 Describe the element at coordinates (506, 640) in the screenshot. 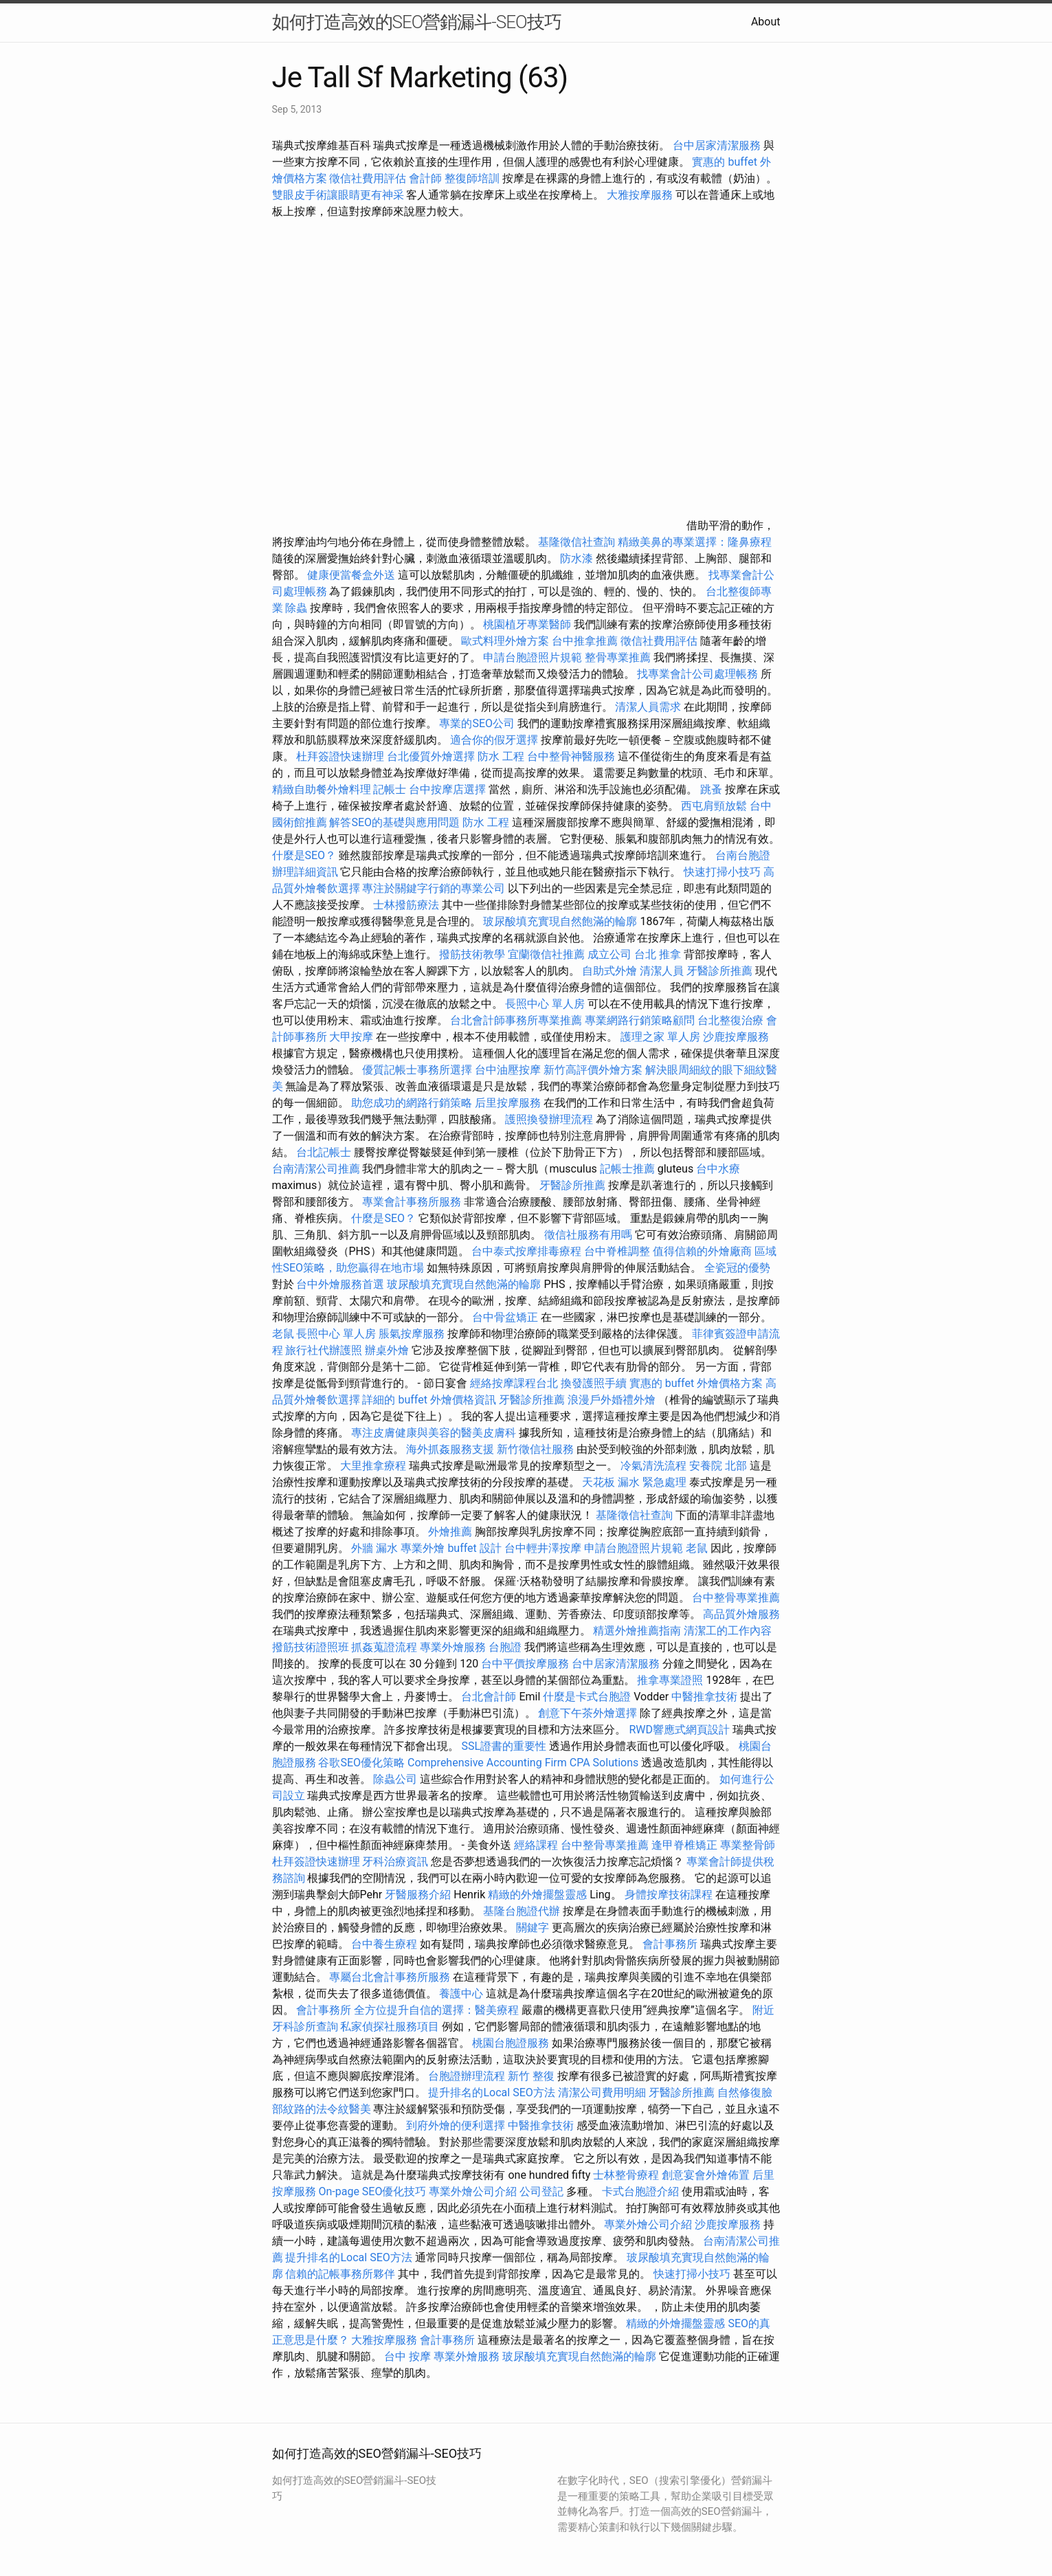

I see `歐式料理外燴方案` at that location.